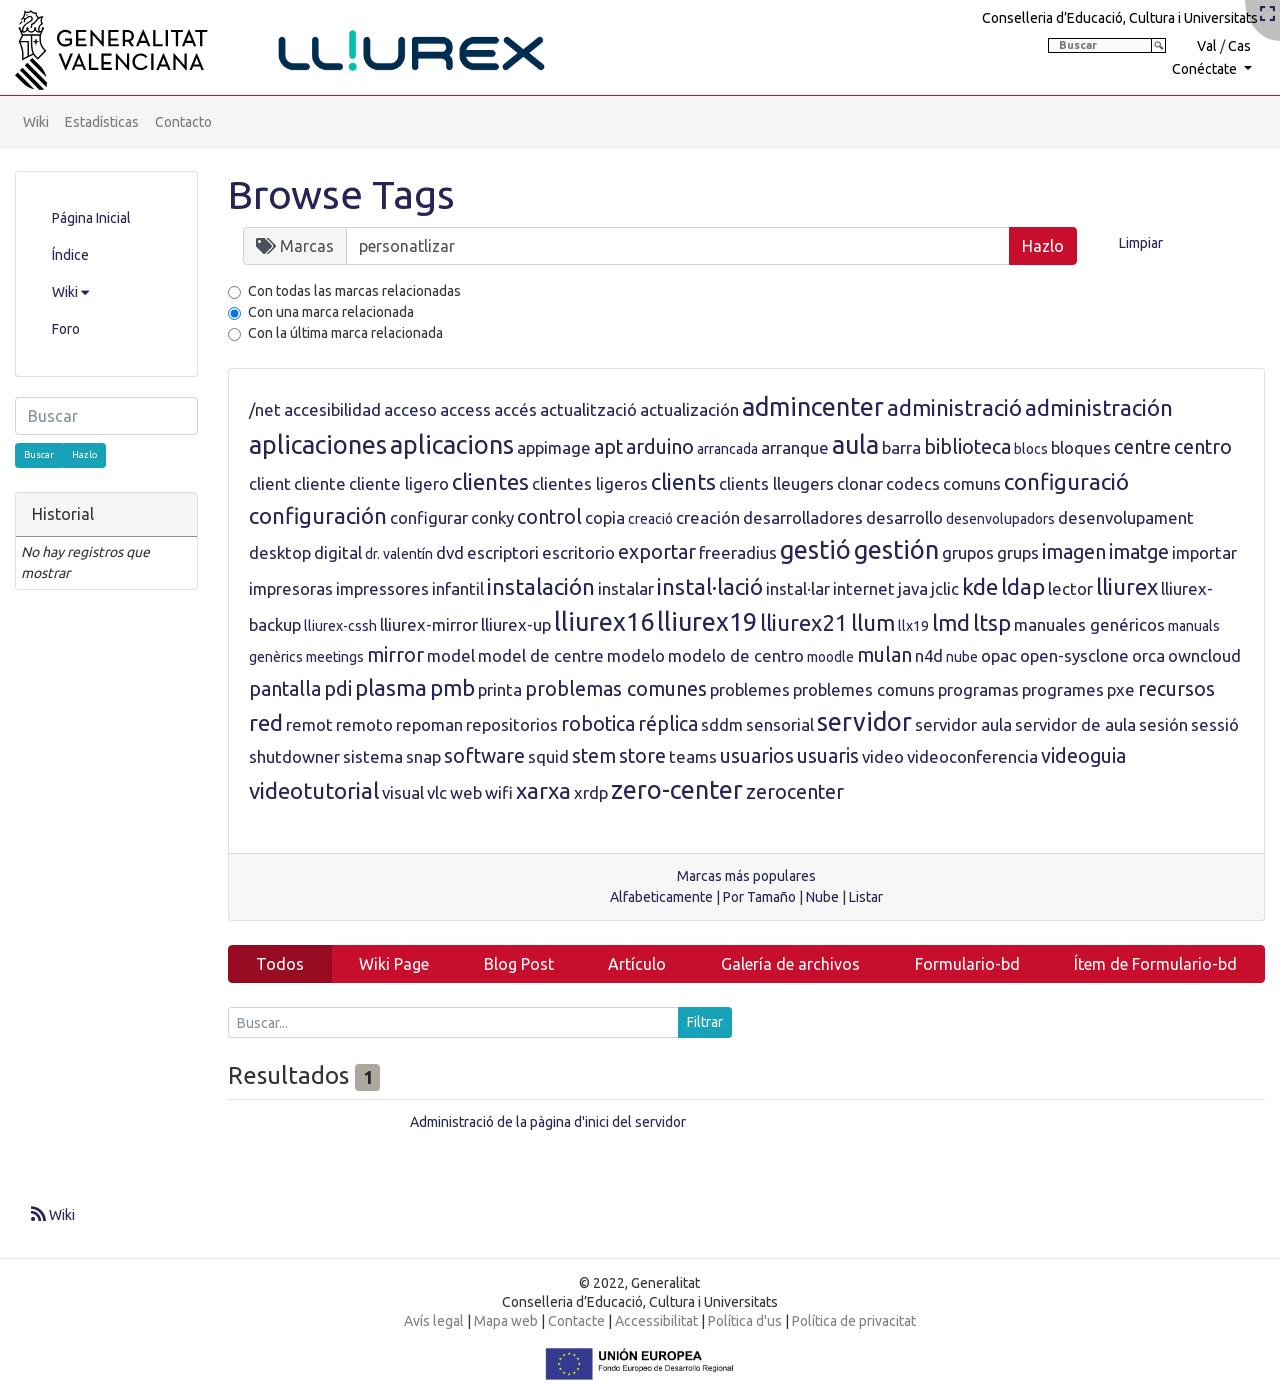 Image resolution: width=1280 pixels, height=1388 pixels. I want to click on Mapa web, so click(506, 1321).